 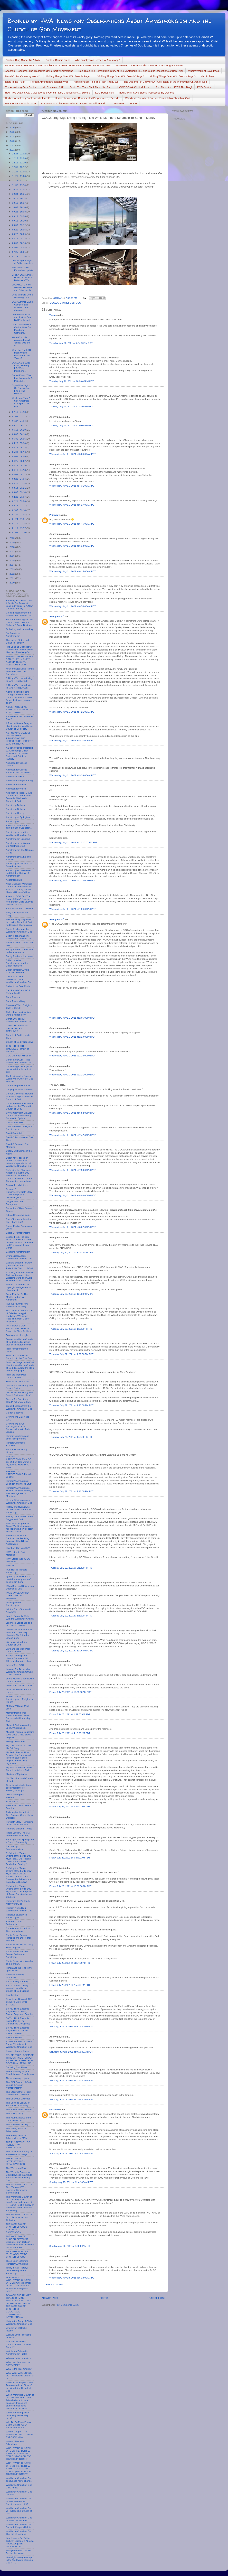 I want to click on Disclaimer, so click(x=119, y=103).